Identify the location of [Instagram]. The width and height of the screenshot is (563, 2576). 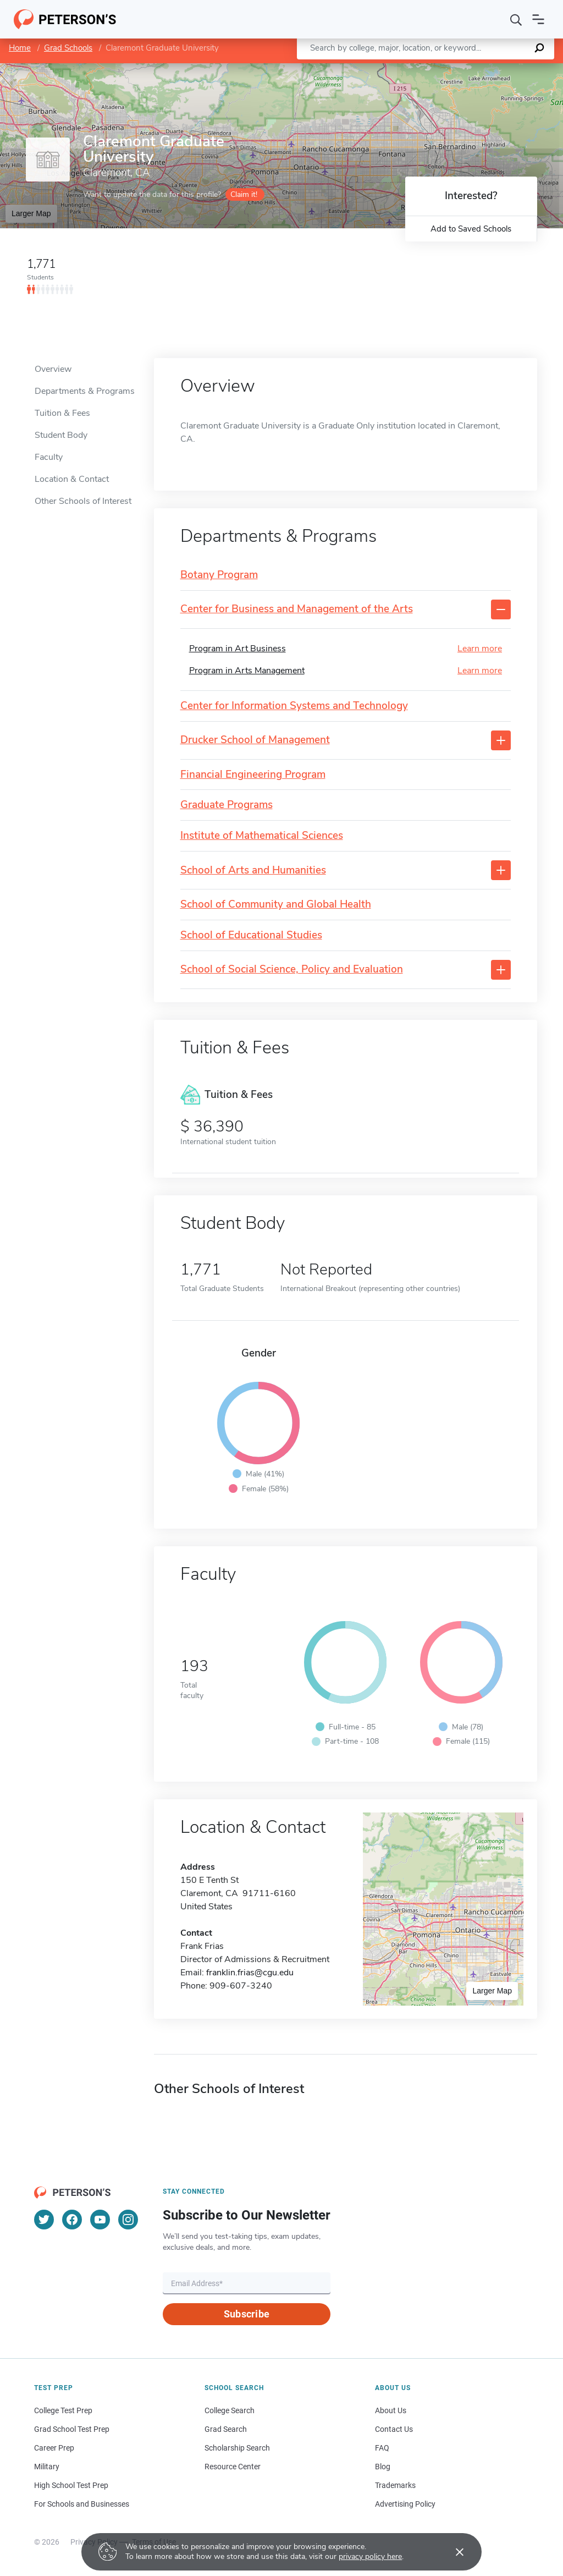
(128, 2219).